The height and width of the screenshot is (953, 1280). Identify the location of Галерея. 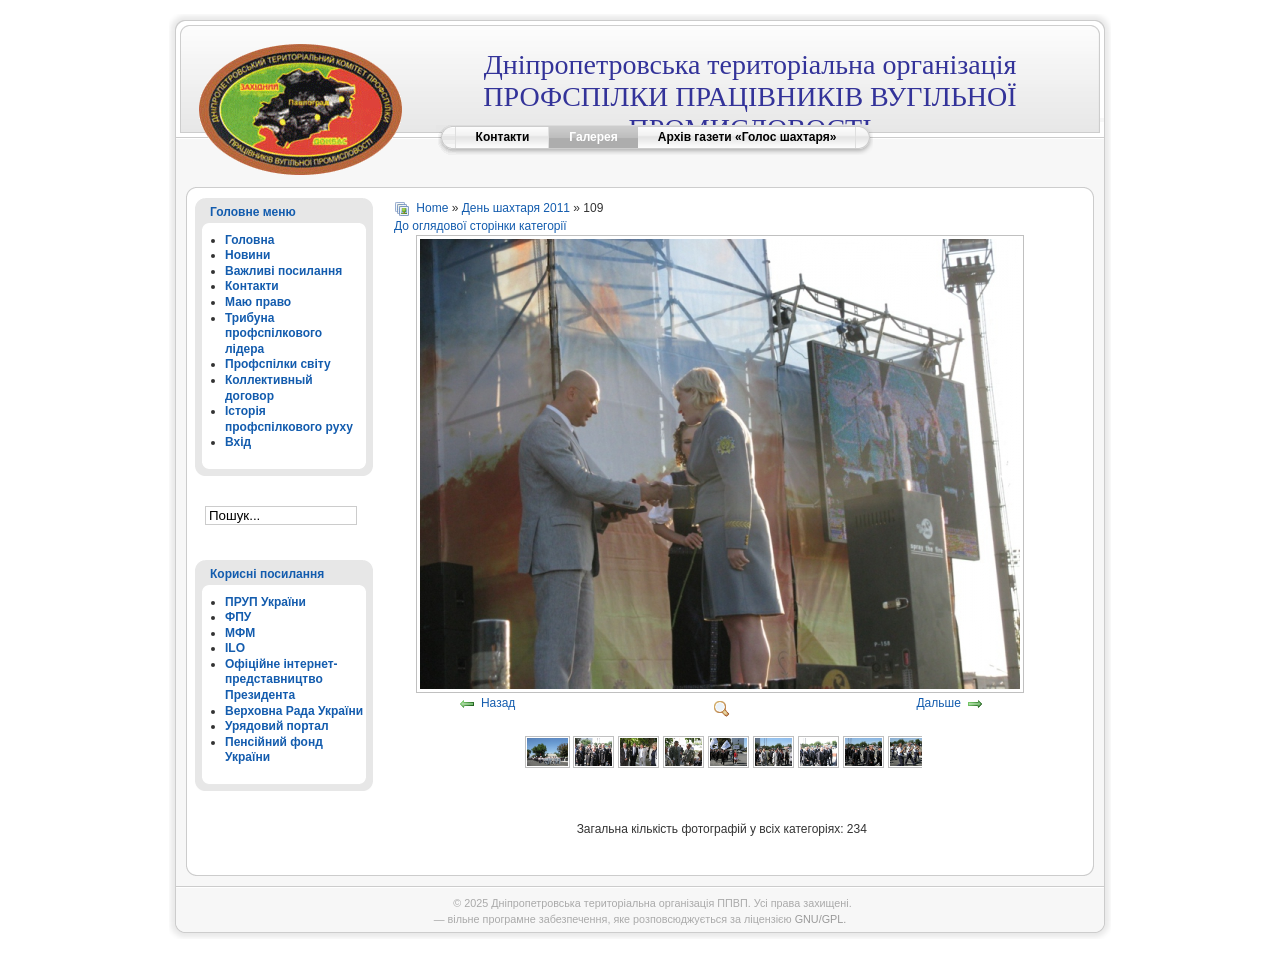
(593, 137).